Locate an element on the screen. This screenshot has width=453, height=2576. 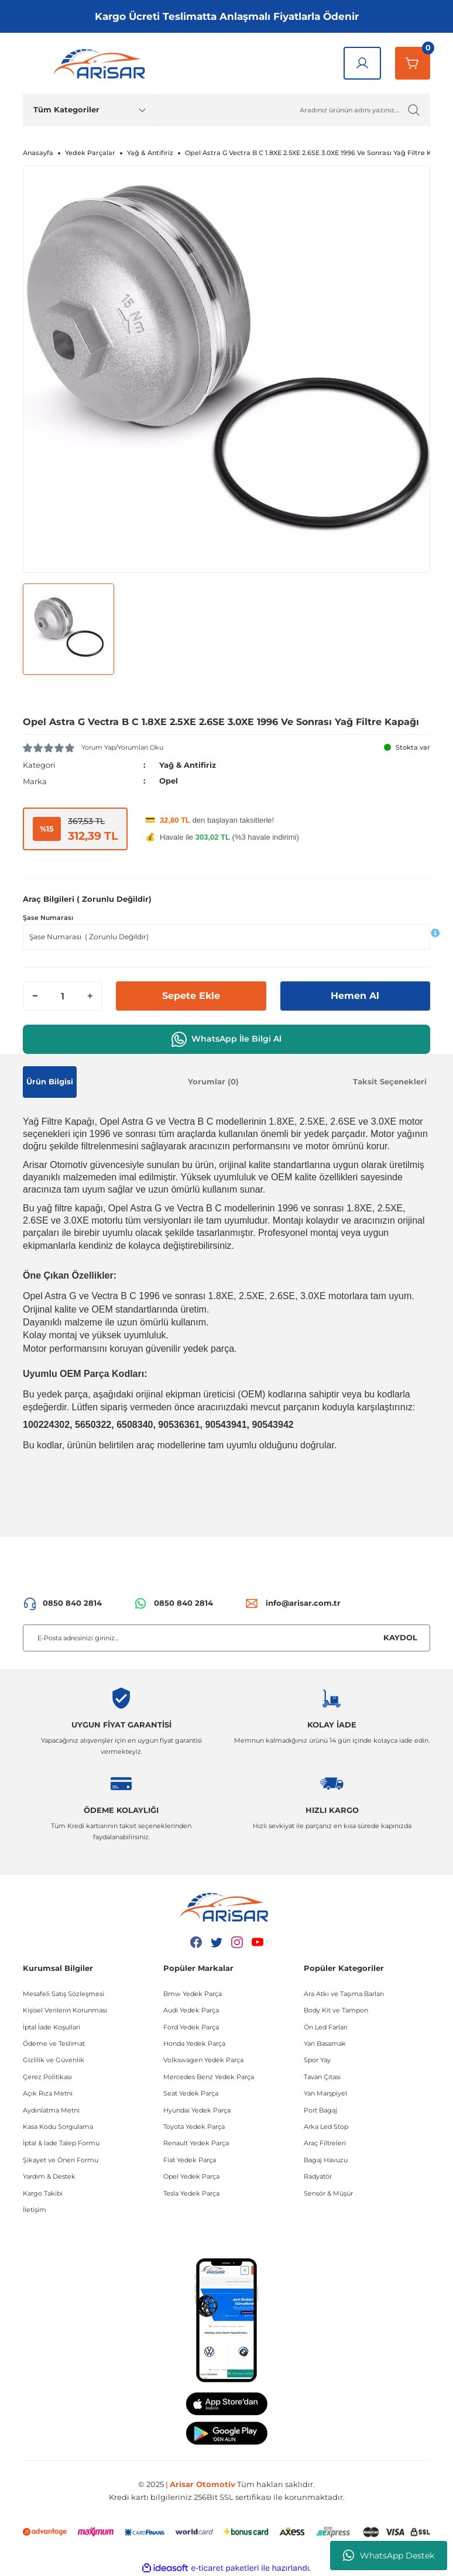
Aydınlatma Metni is located at coordinates (51, 2110).